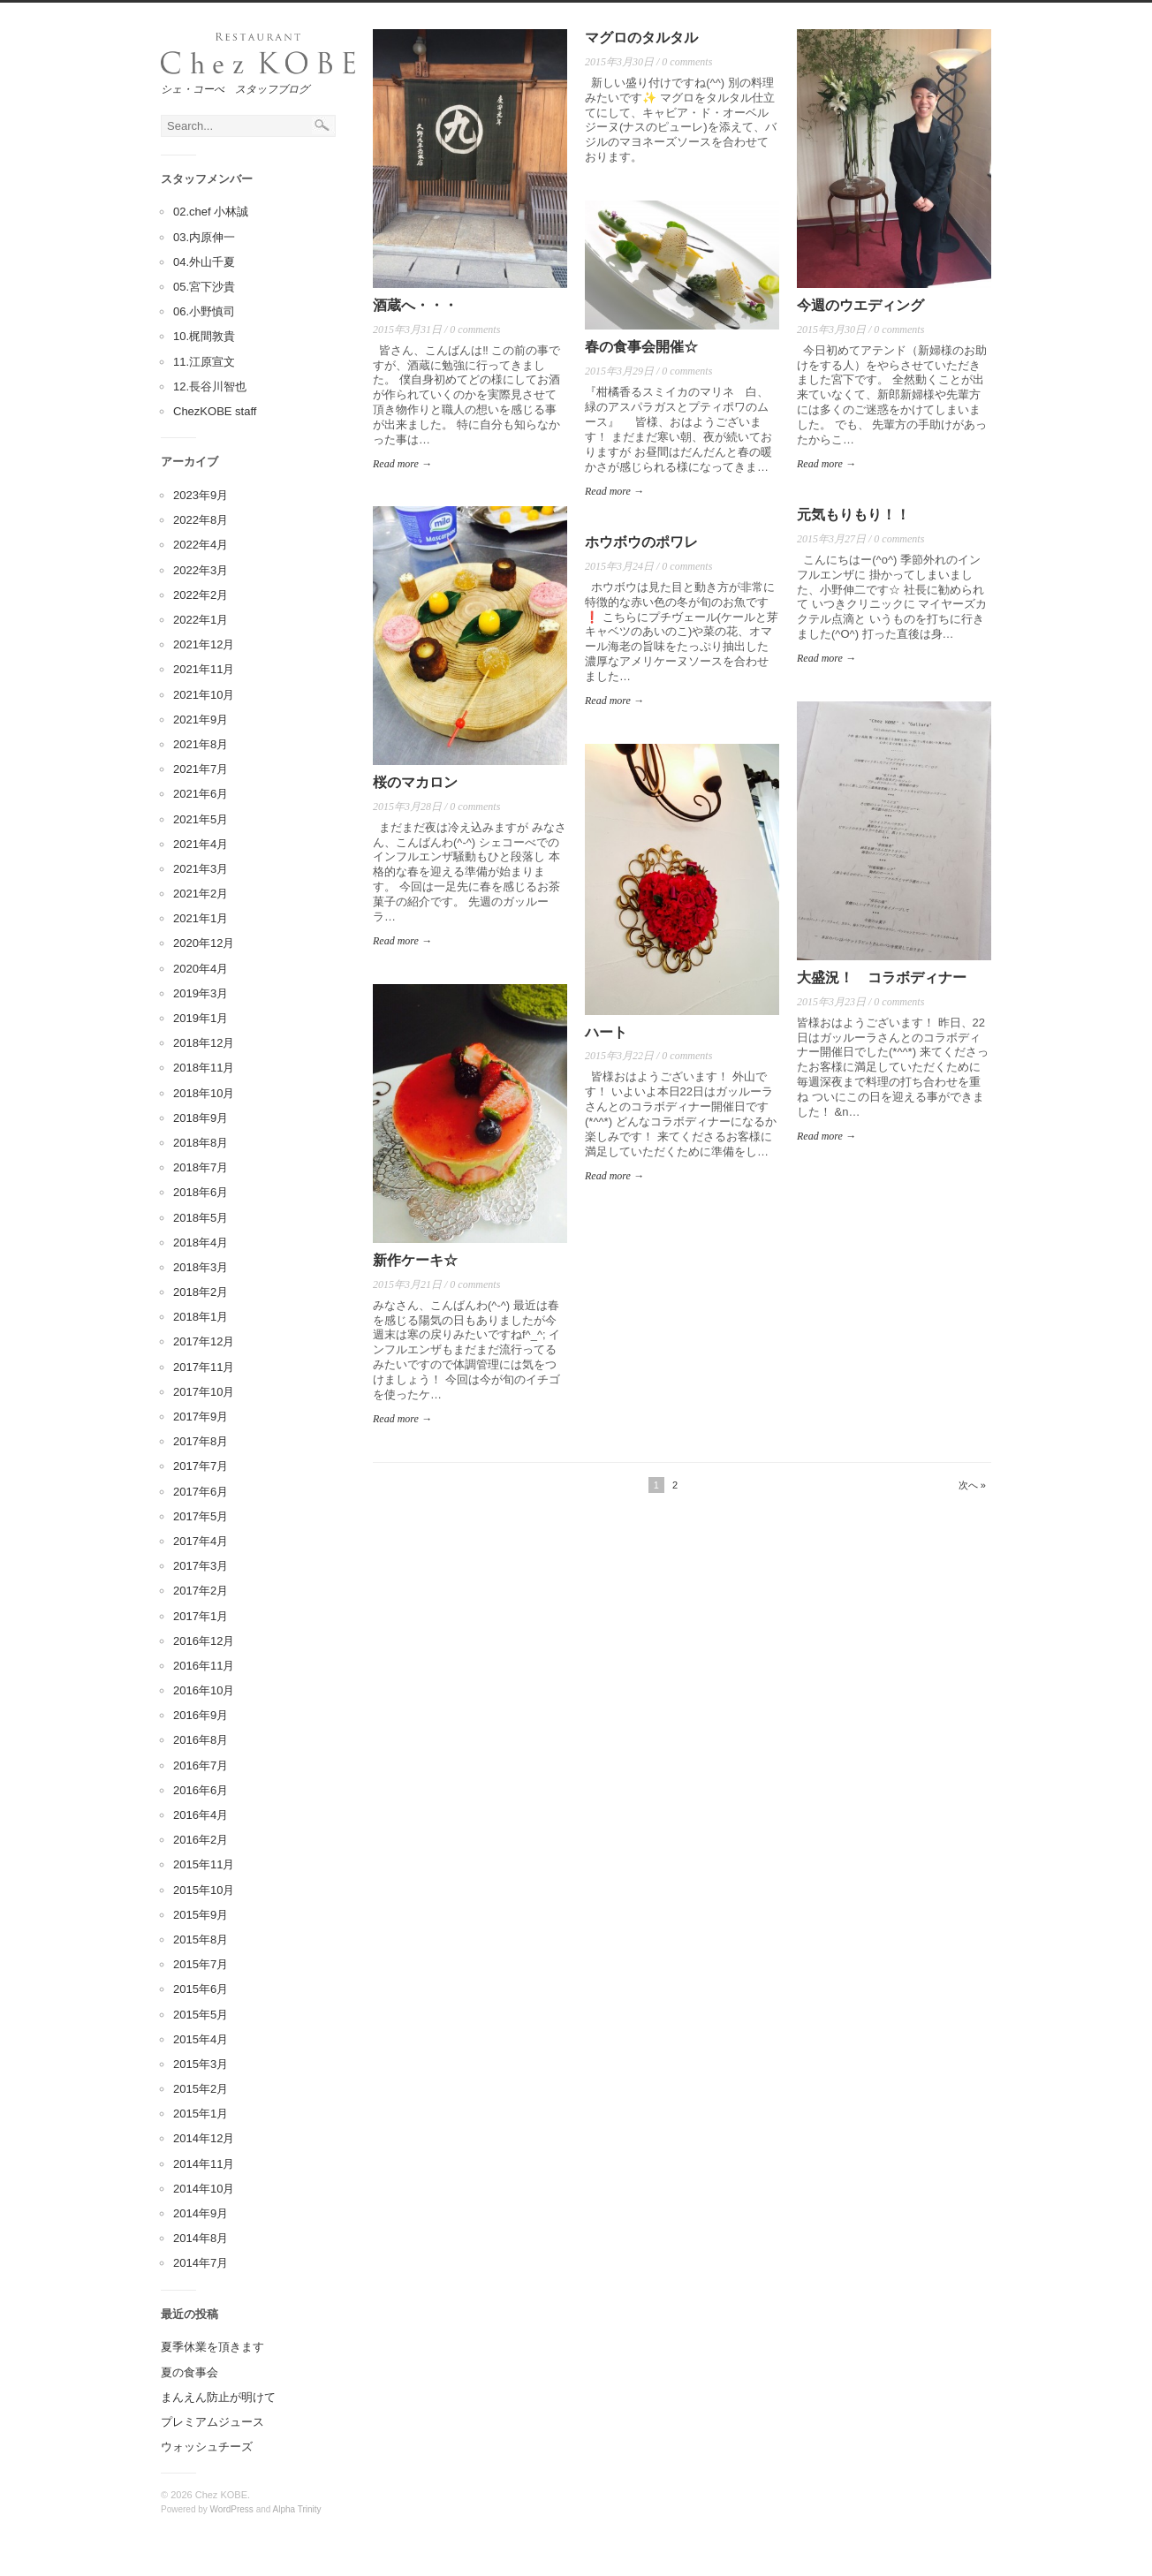  Describe the element at coordinates (200, 1590) in the screenshot. I see `2017年2月` at that location.